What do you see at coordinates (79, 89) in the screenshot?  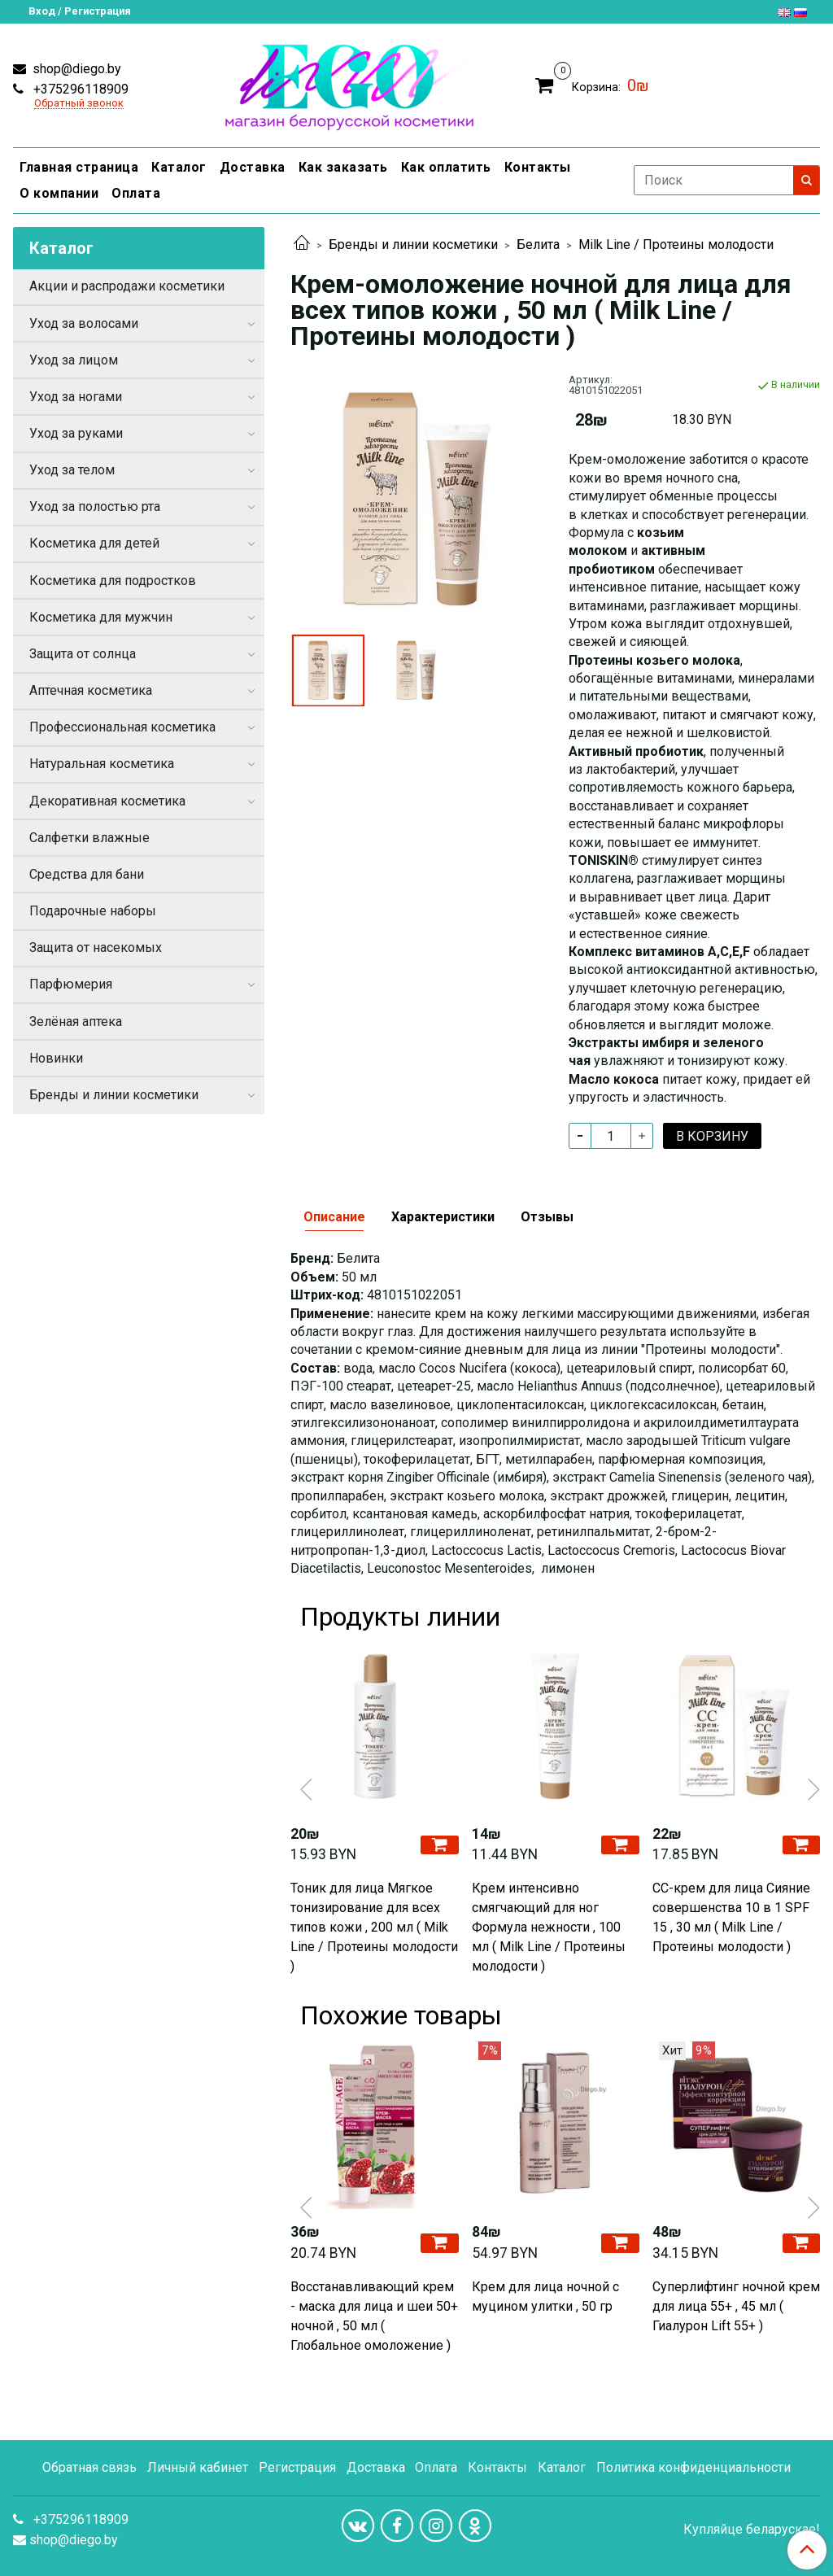 I see `+375296118909` at bounding box center [79, 89].